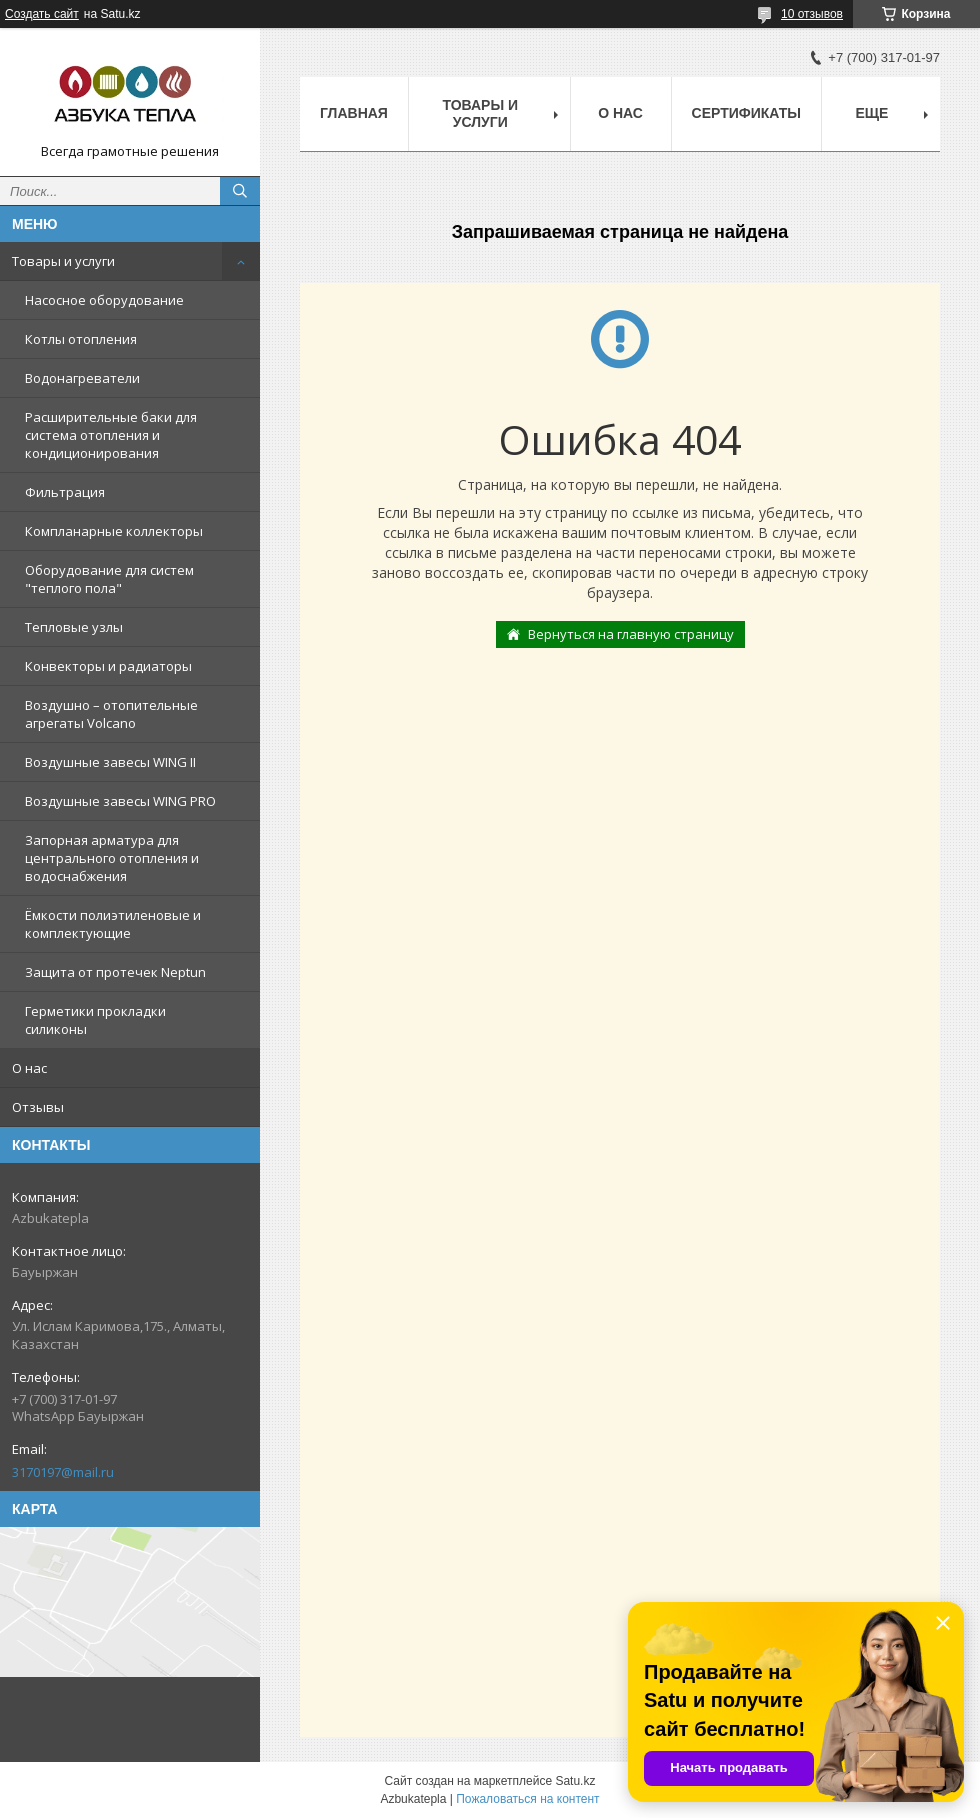 Image resolution: width=980 pixels, height=1818 pixels. I want to click on Сертификаты, so click(746, 113).